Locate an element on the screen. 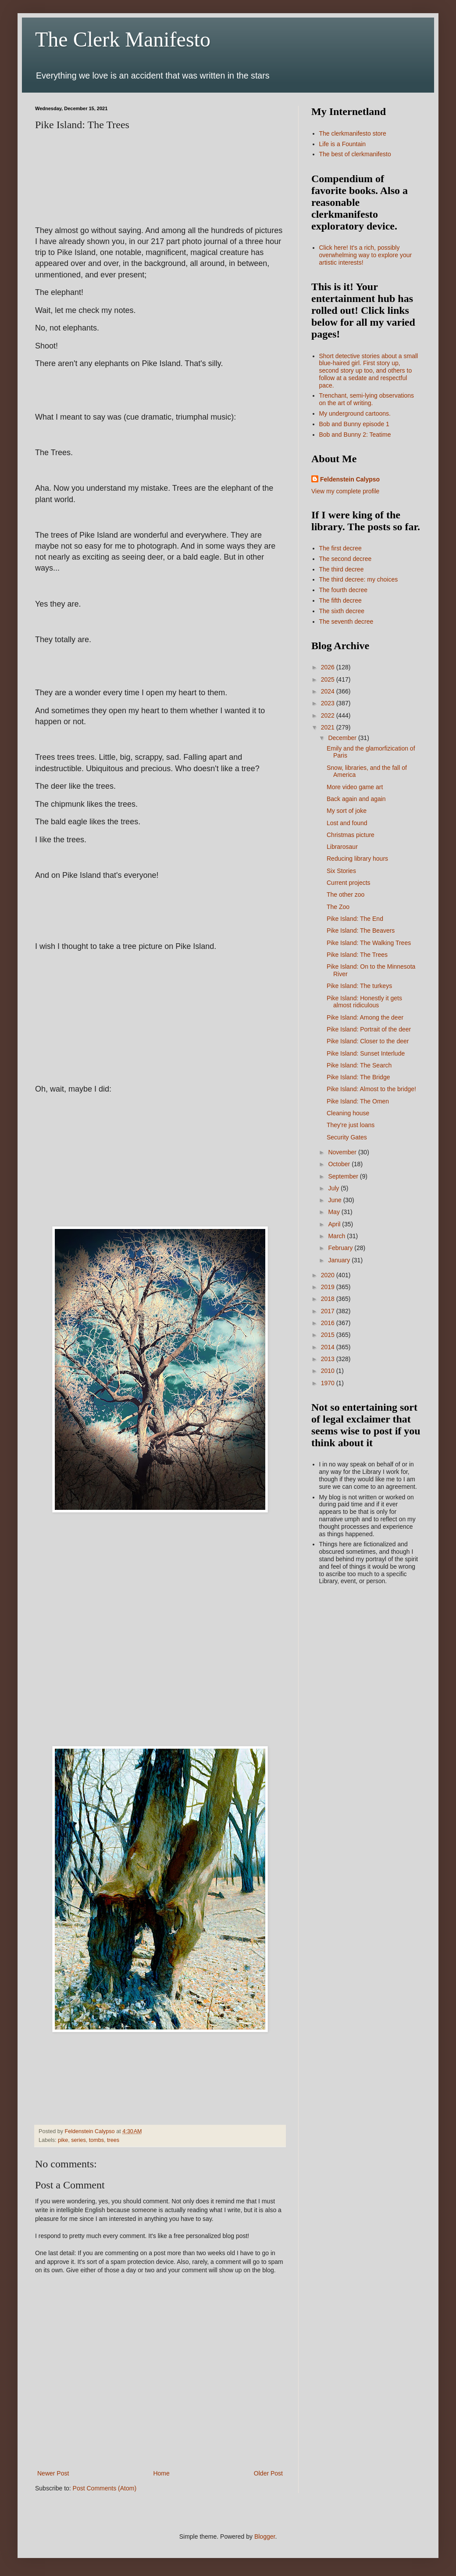  Pike Island: Honestly it gets almost ridiculous is located at coordinates (364, 1002).